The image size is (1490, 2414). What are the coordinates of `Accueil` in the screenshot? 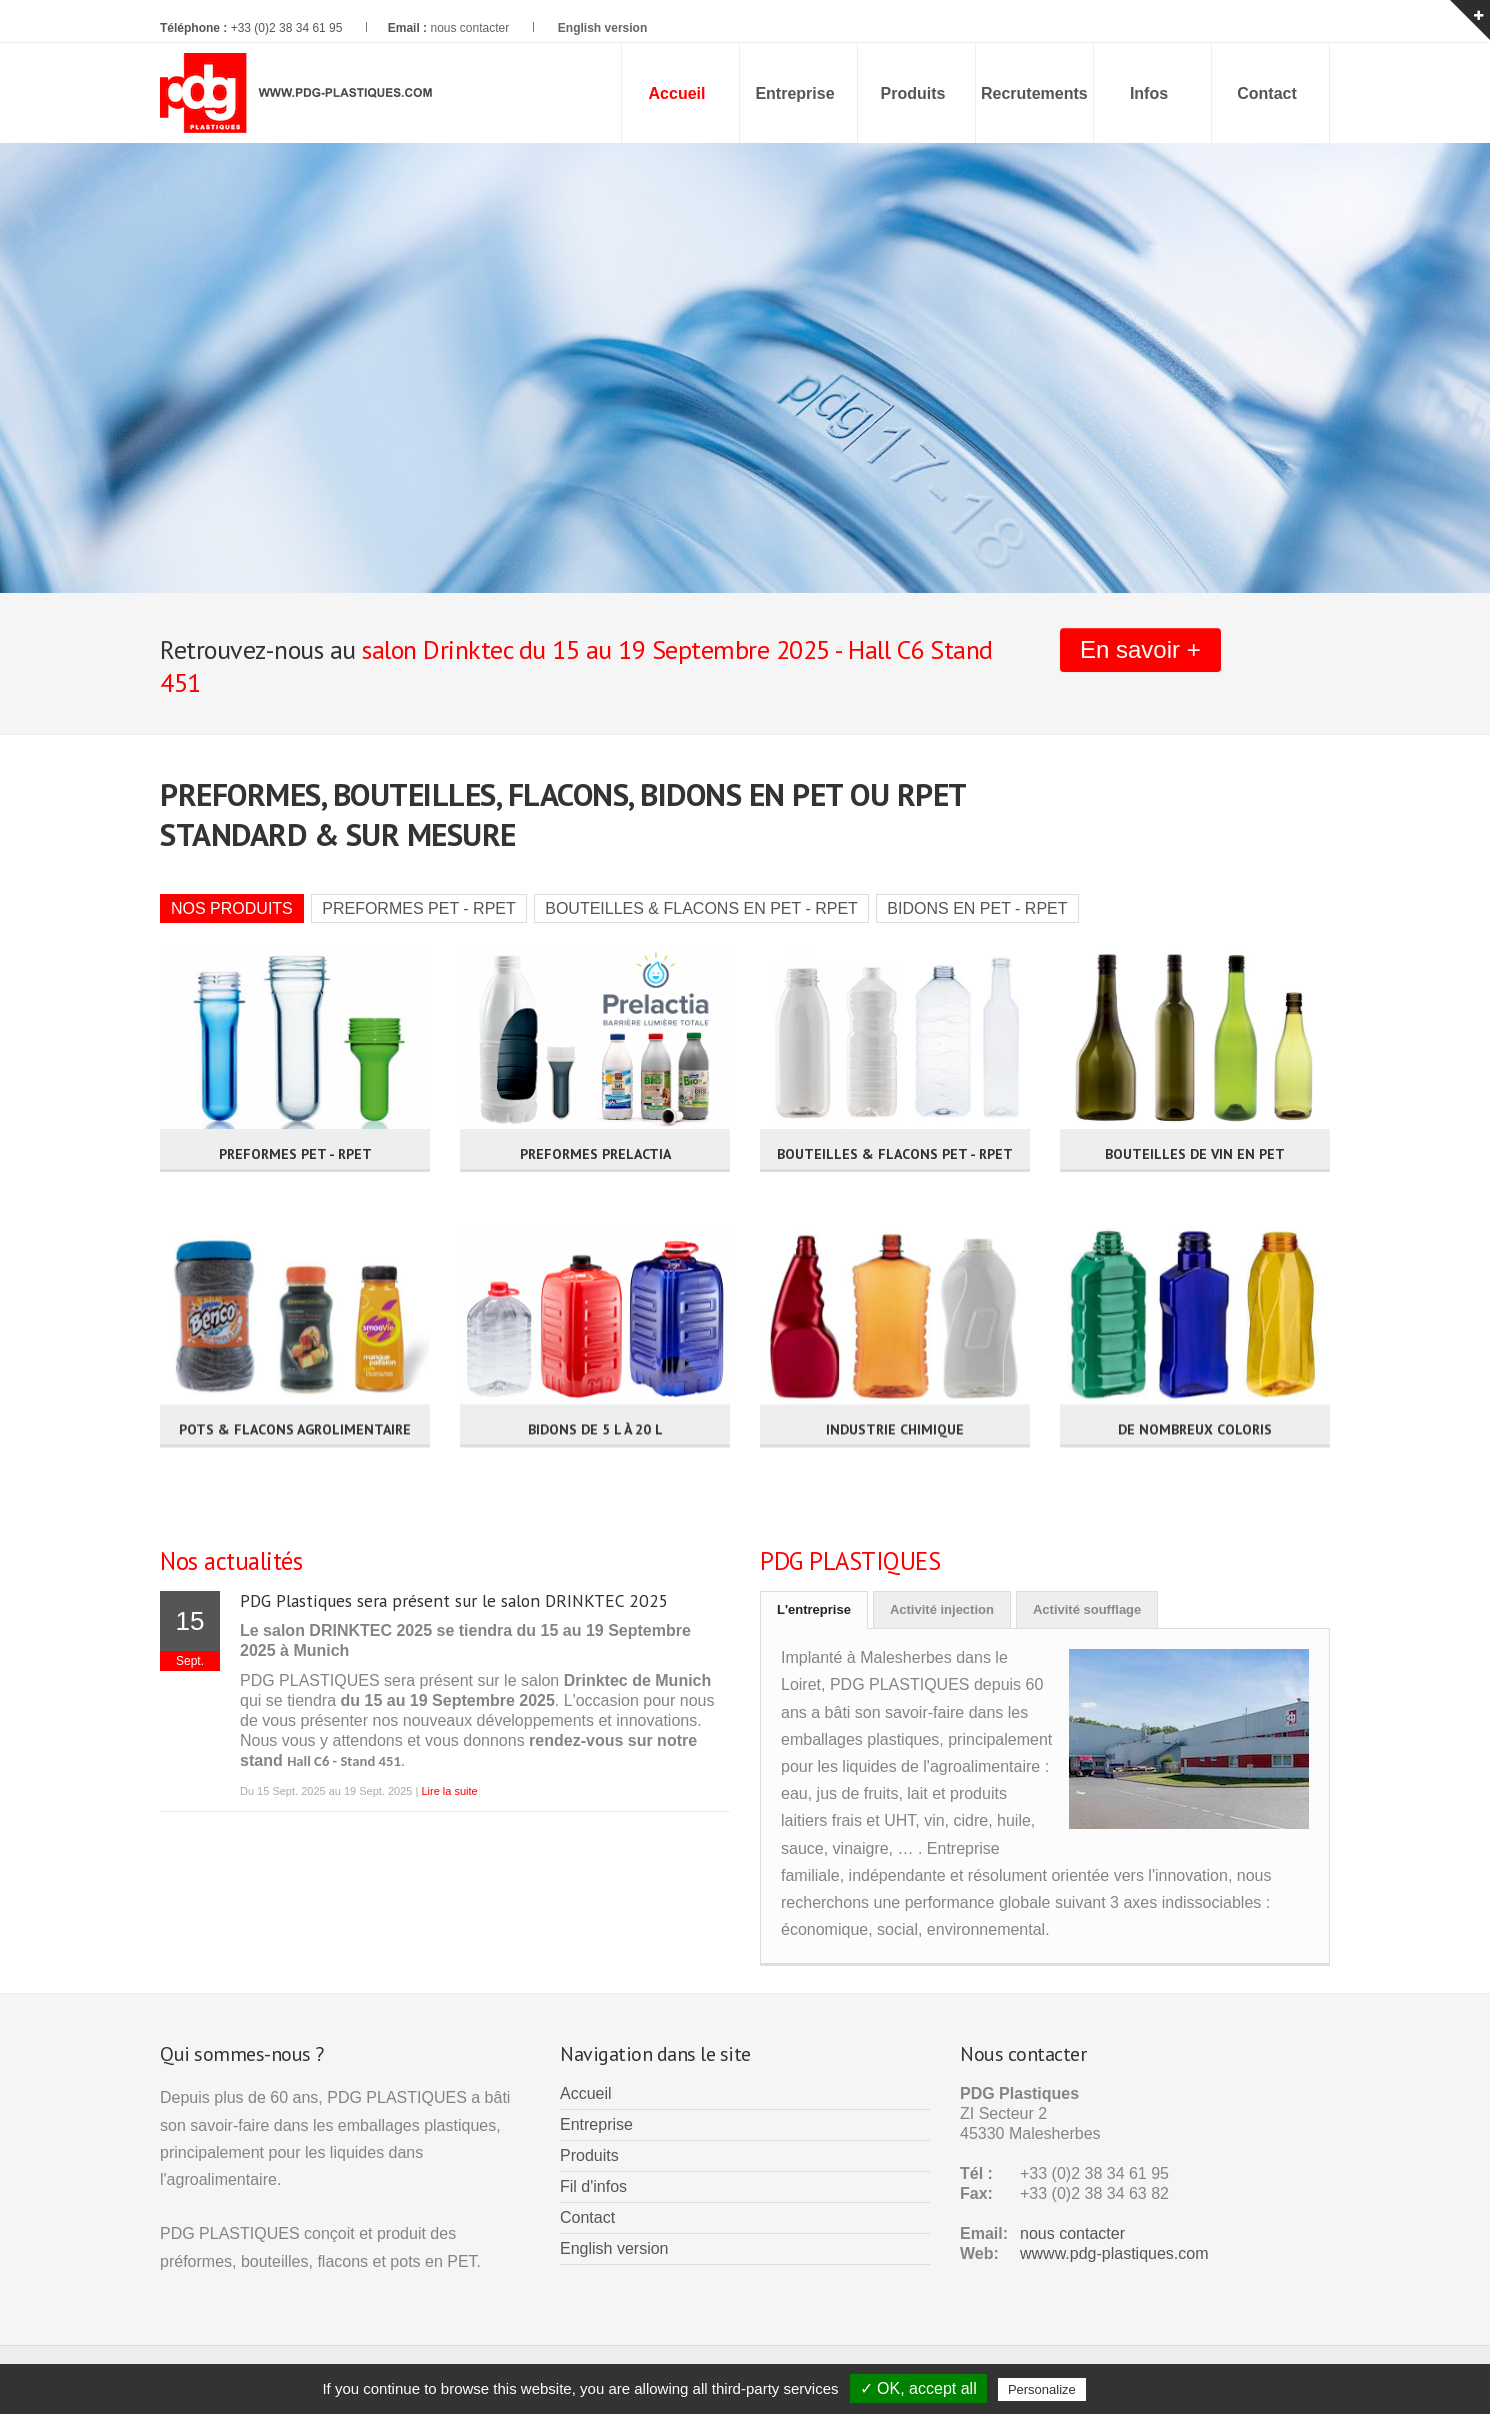 It's located at (586, 2093).